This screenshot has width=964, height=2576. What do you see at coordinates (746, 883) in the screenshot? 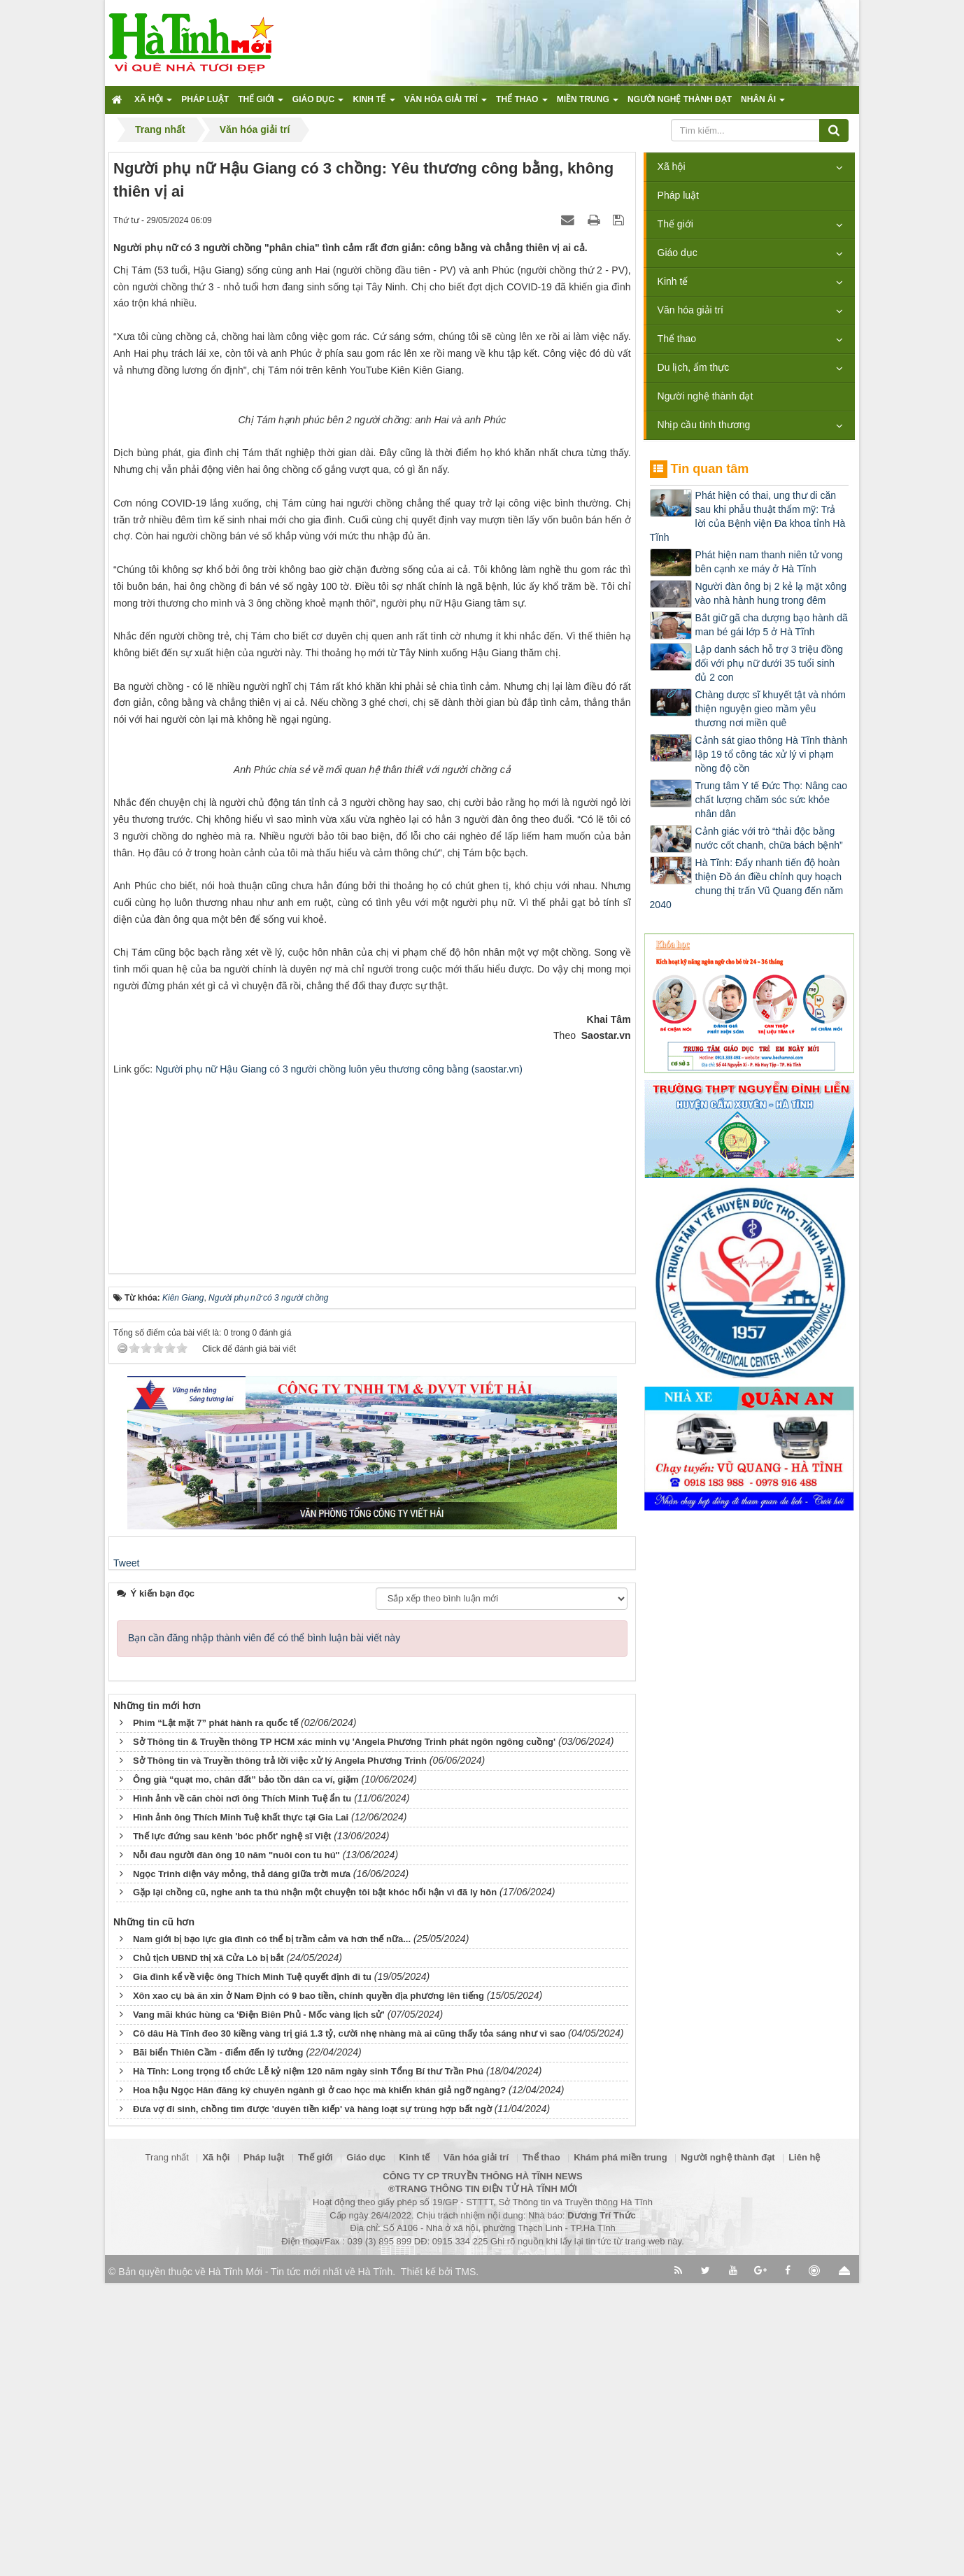
I see `Hà Tĩnh: Đẩy nhanh tiến độ hoàn thiện Đồ án điều chỉnh quy hoạch chung thị trấn Vũ Quang đến năm 2040` at bounding box center [746, 883].